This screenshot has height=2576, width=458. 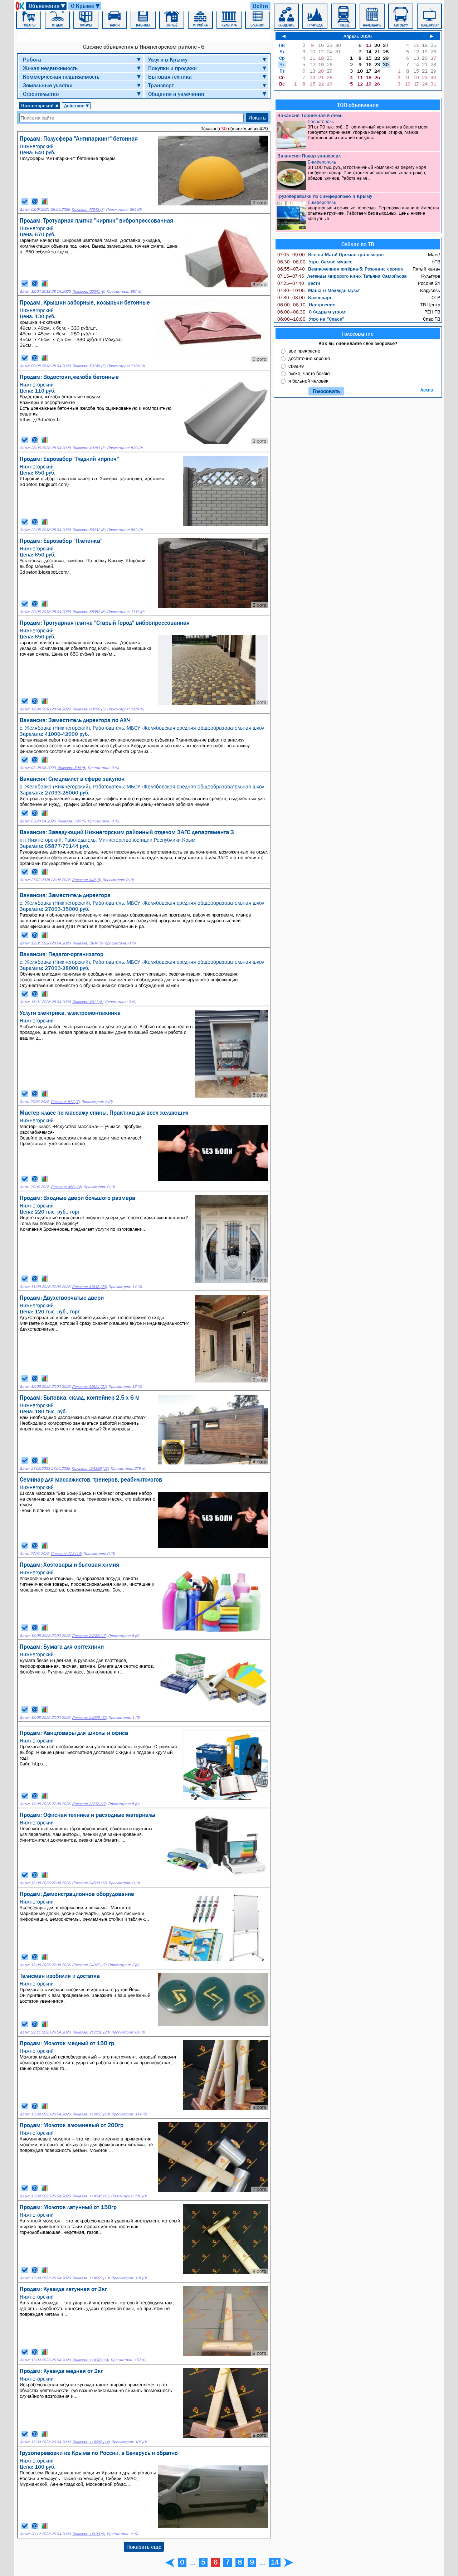 What do you see at coordinates (47, 6) in the screenshot?
I see `Объявления` at bounding box center [47, 6].